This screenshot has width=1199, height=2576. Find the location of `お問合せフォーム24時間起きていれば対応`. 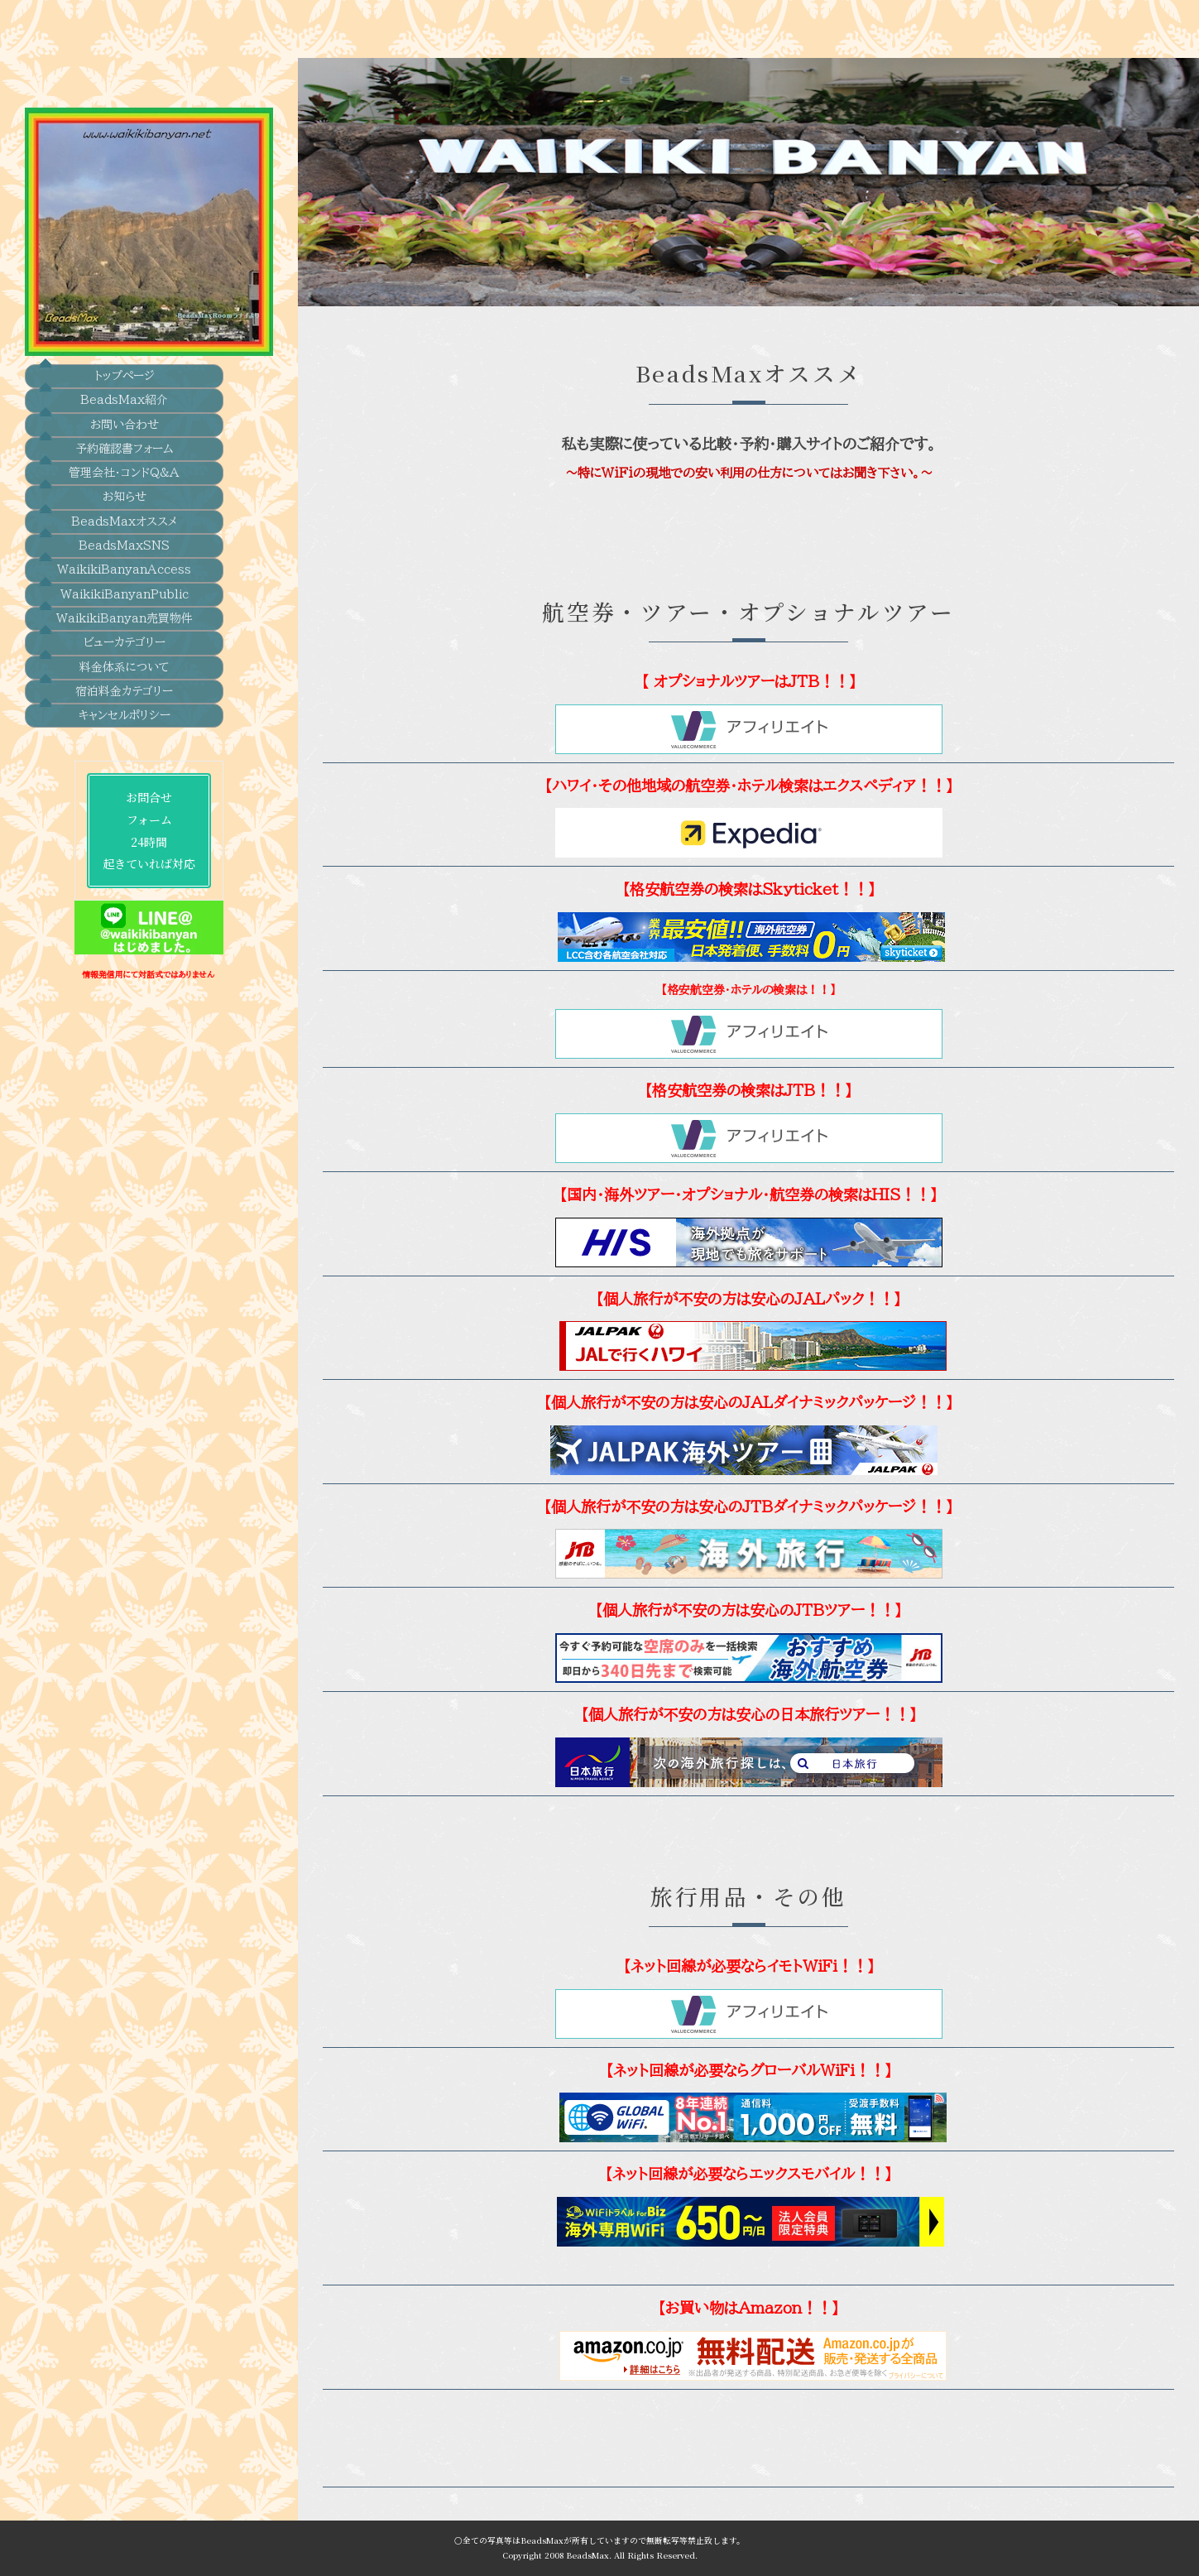

お問合せフォーム24時間起きていれば対応 is located at coordinates (124, 797).